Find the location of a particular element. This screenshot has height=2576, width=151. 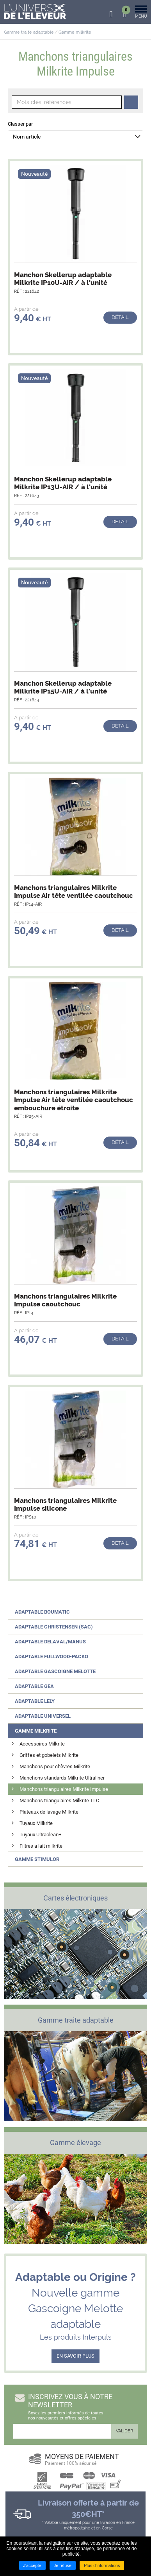

Griffes et gobelets Milkrite is located at coordinates (49, 1755).